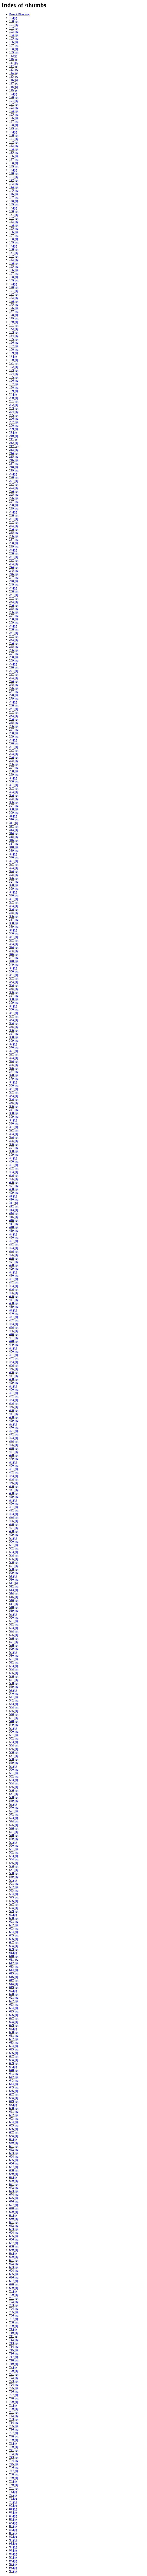 The height and width of the screenshot is (2576, 147). I want to click on 660.jpg, so click(13, 2142).